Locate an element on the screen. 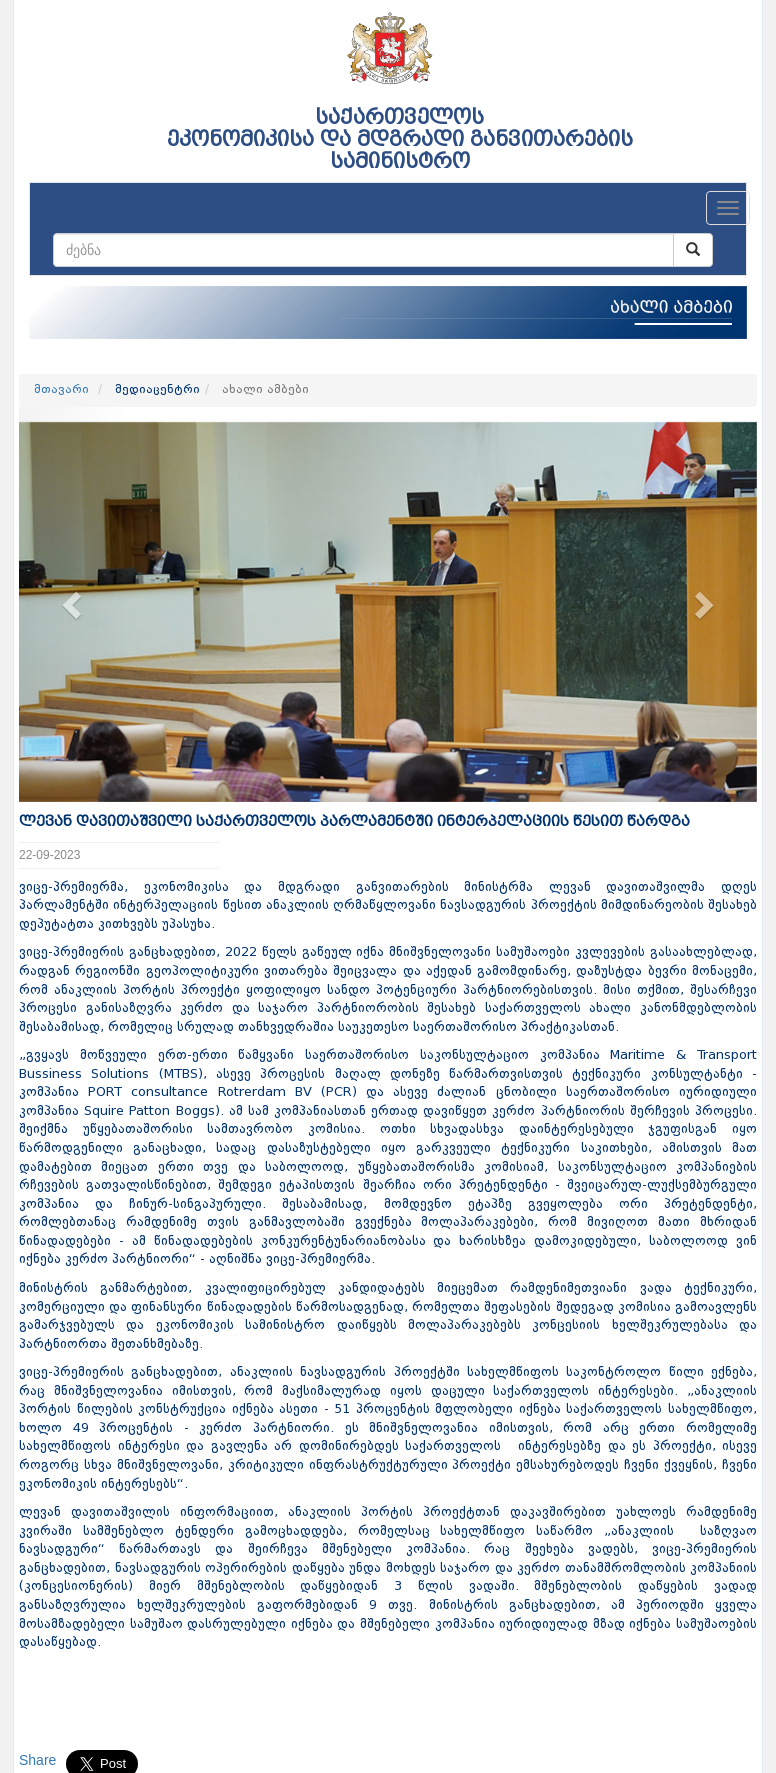 The image size is (776, 1773). Share is located at coordinates (37, 1760).